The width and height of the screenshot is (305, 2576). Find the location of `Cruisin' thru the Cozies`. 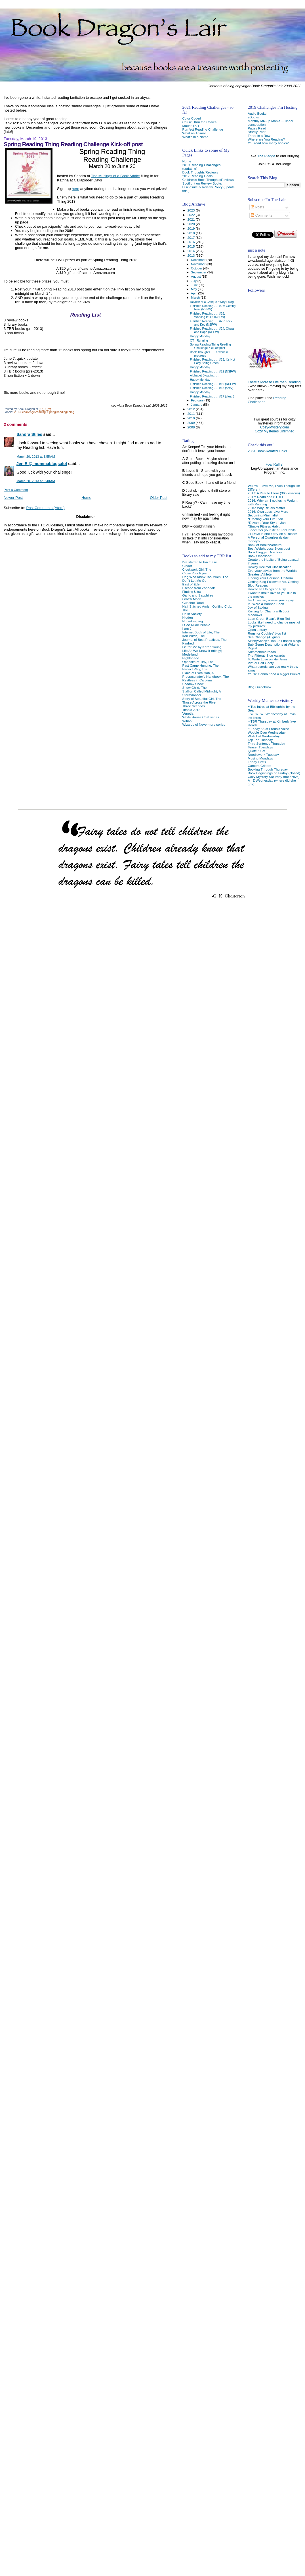

Cruisin' thru the Cozies is located at coordinates (199, 122).